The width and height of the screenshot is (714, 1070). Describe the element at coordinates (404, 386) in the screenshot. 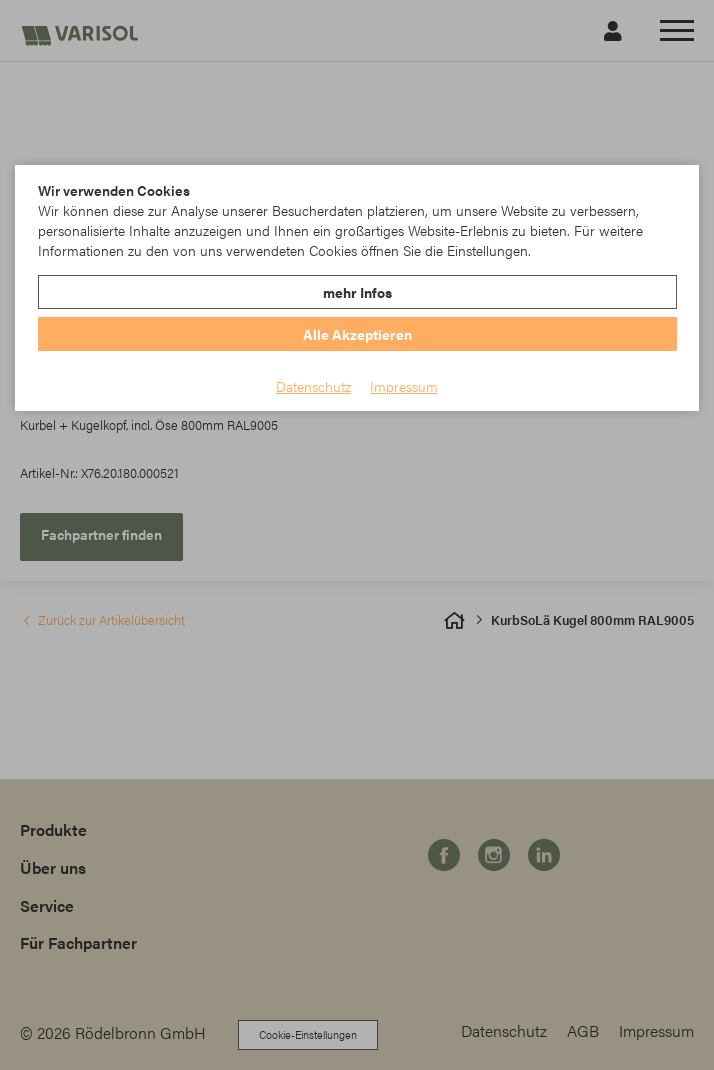

I see `Impressum` at that location.